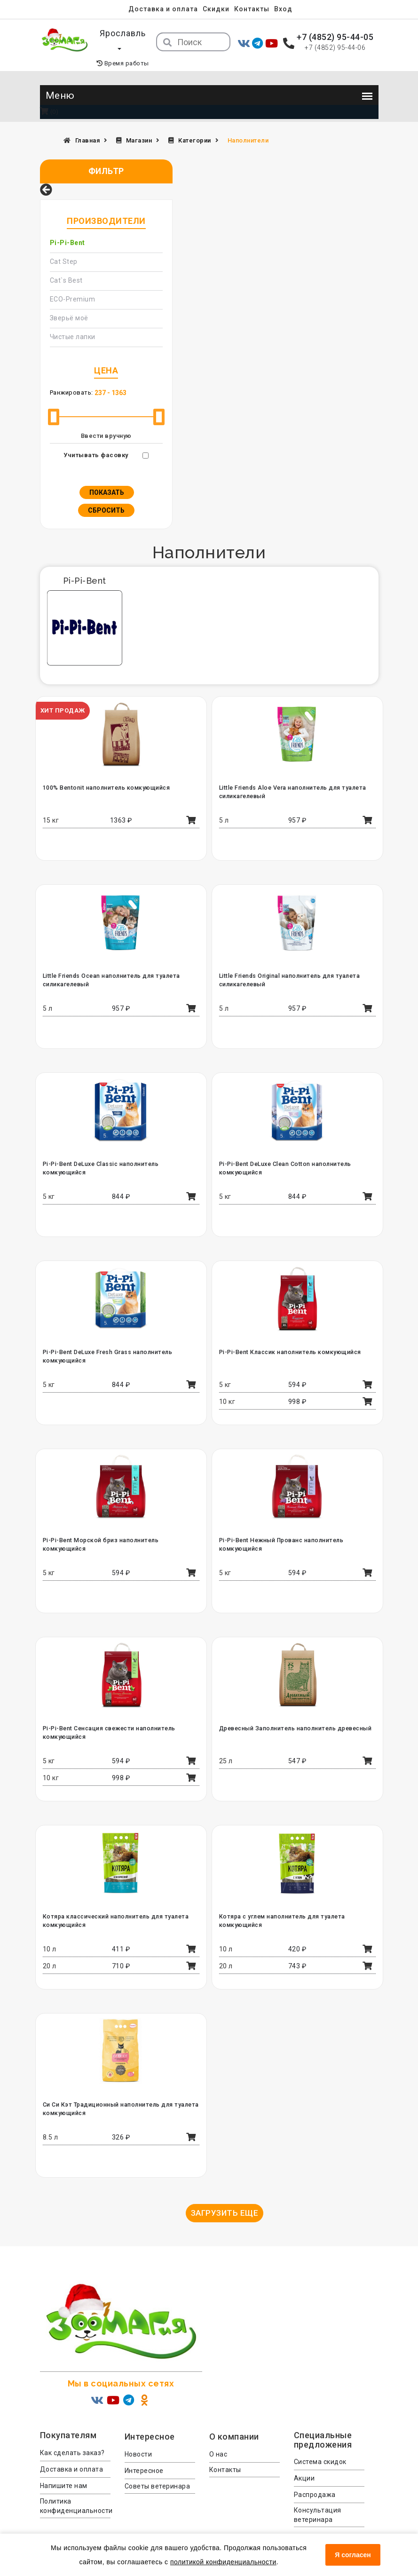 The image size is (418, 2576). Describe the element at coordinates (293, 1713) in the screenshot. I see `Древесный Заполнитель наполнитель древесный` at that location.